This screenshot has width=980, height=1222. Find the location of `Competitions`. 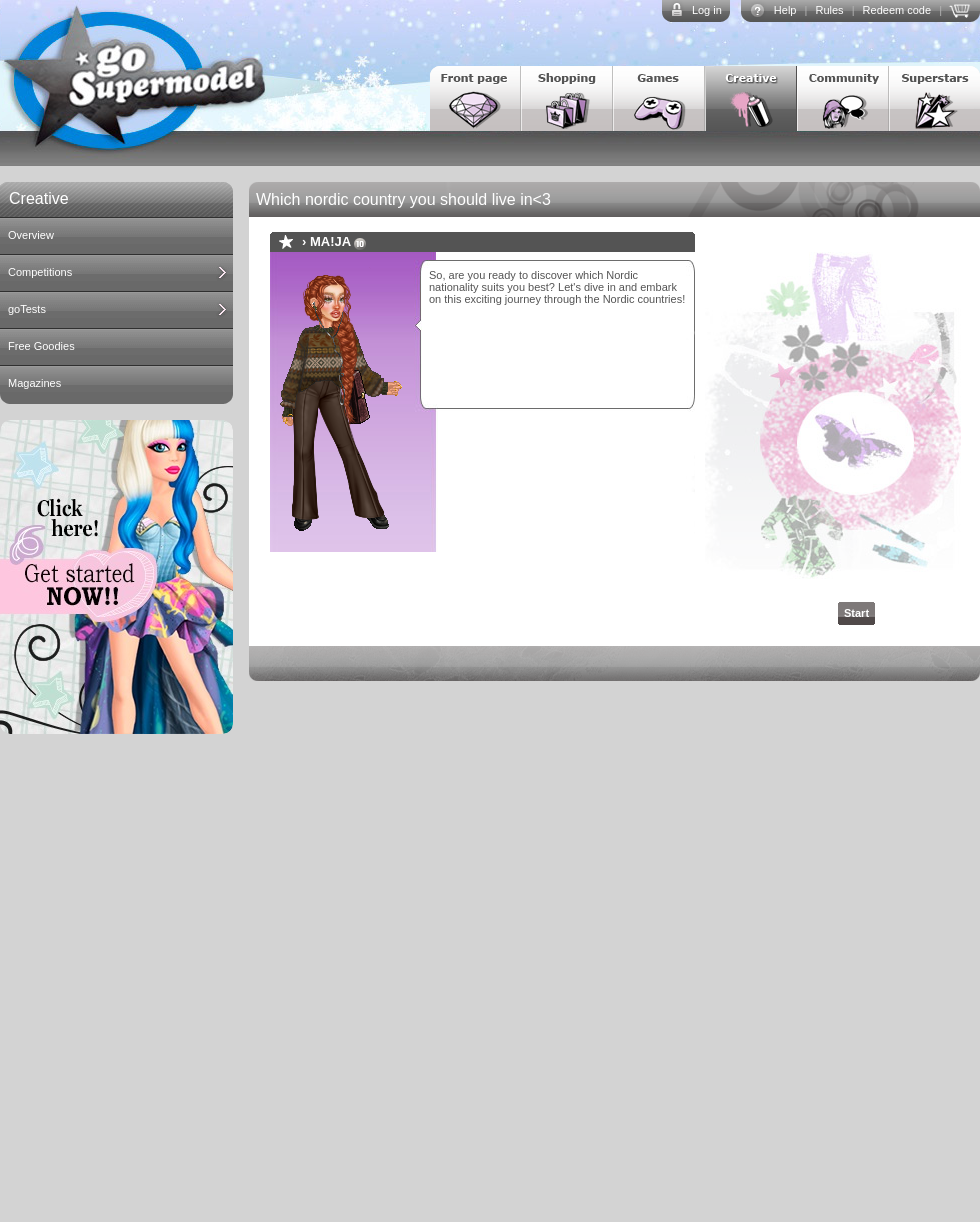

Competitions is located at coordinates (40, 272).